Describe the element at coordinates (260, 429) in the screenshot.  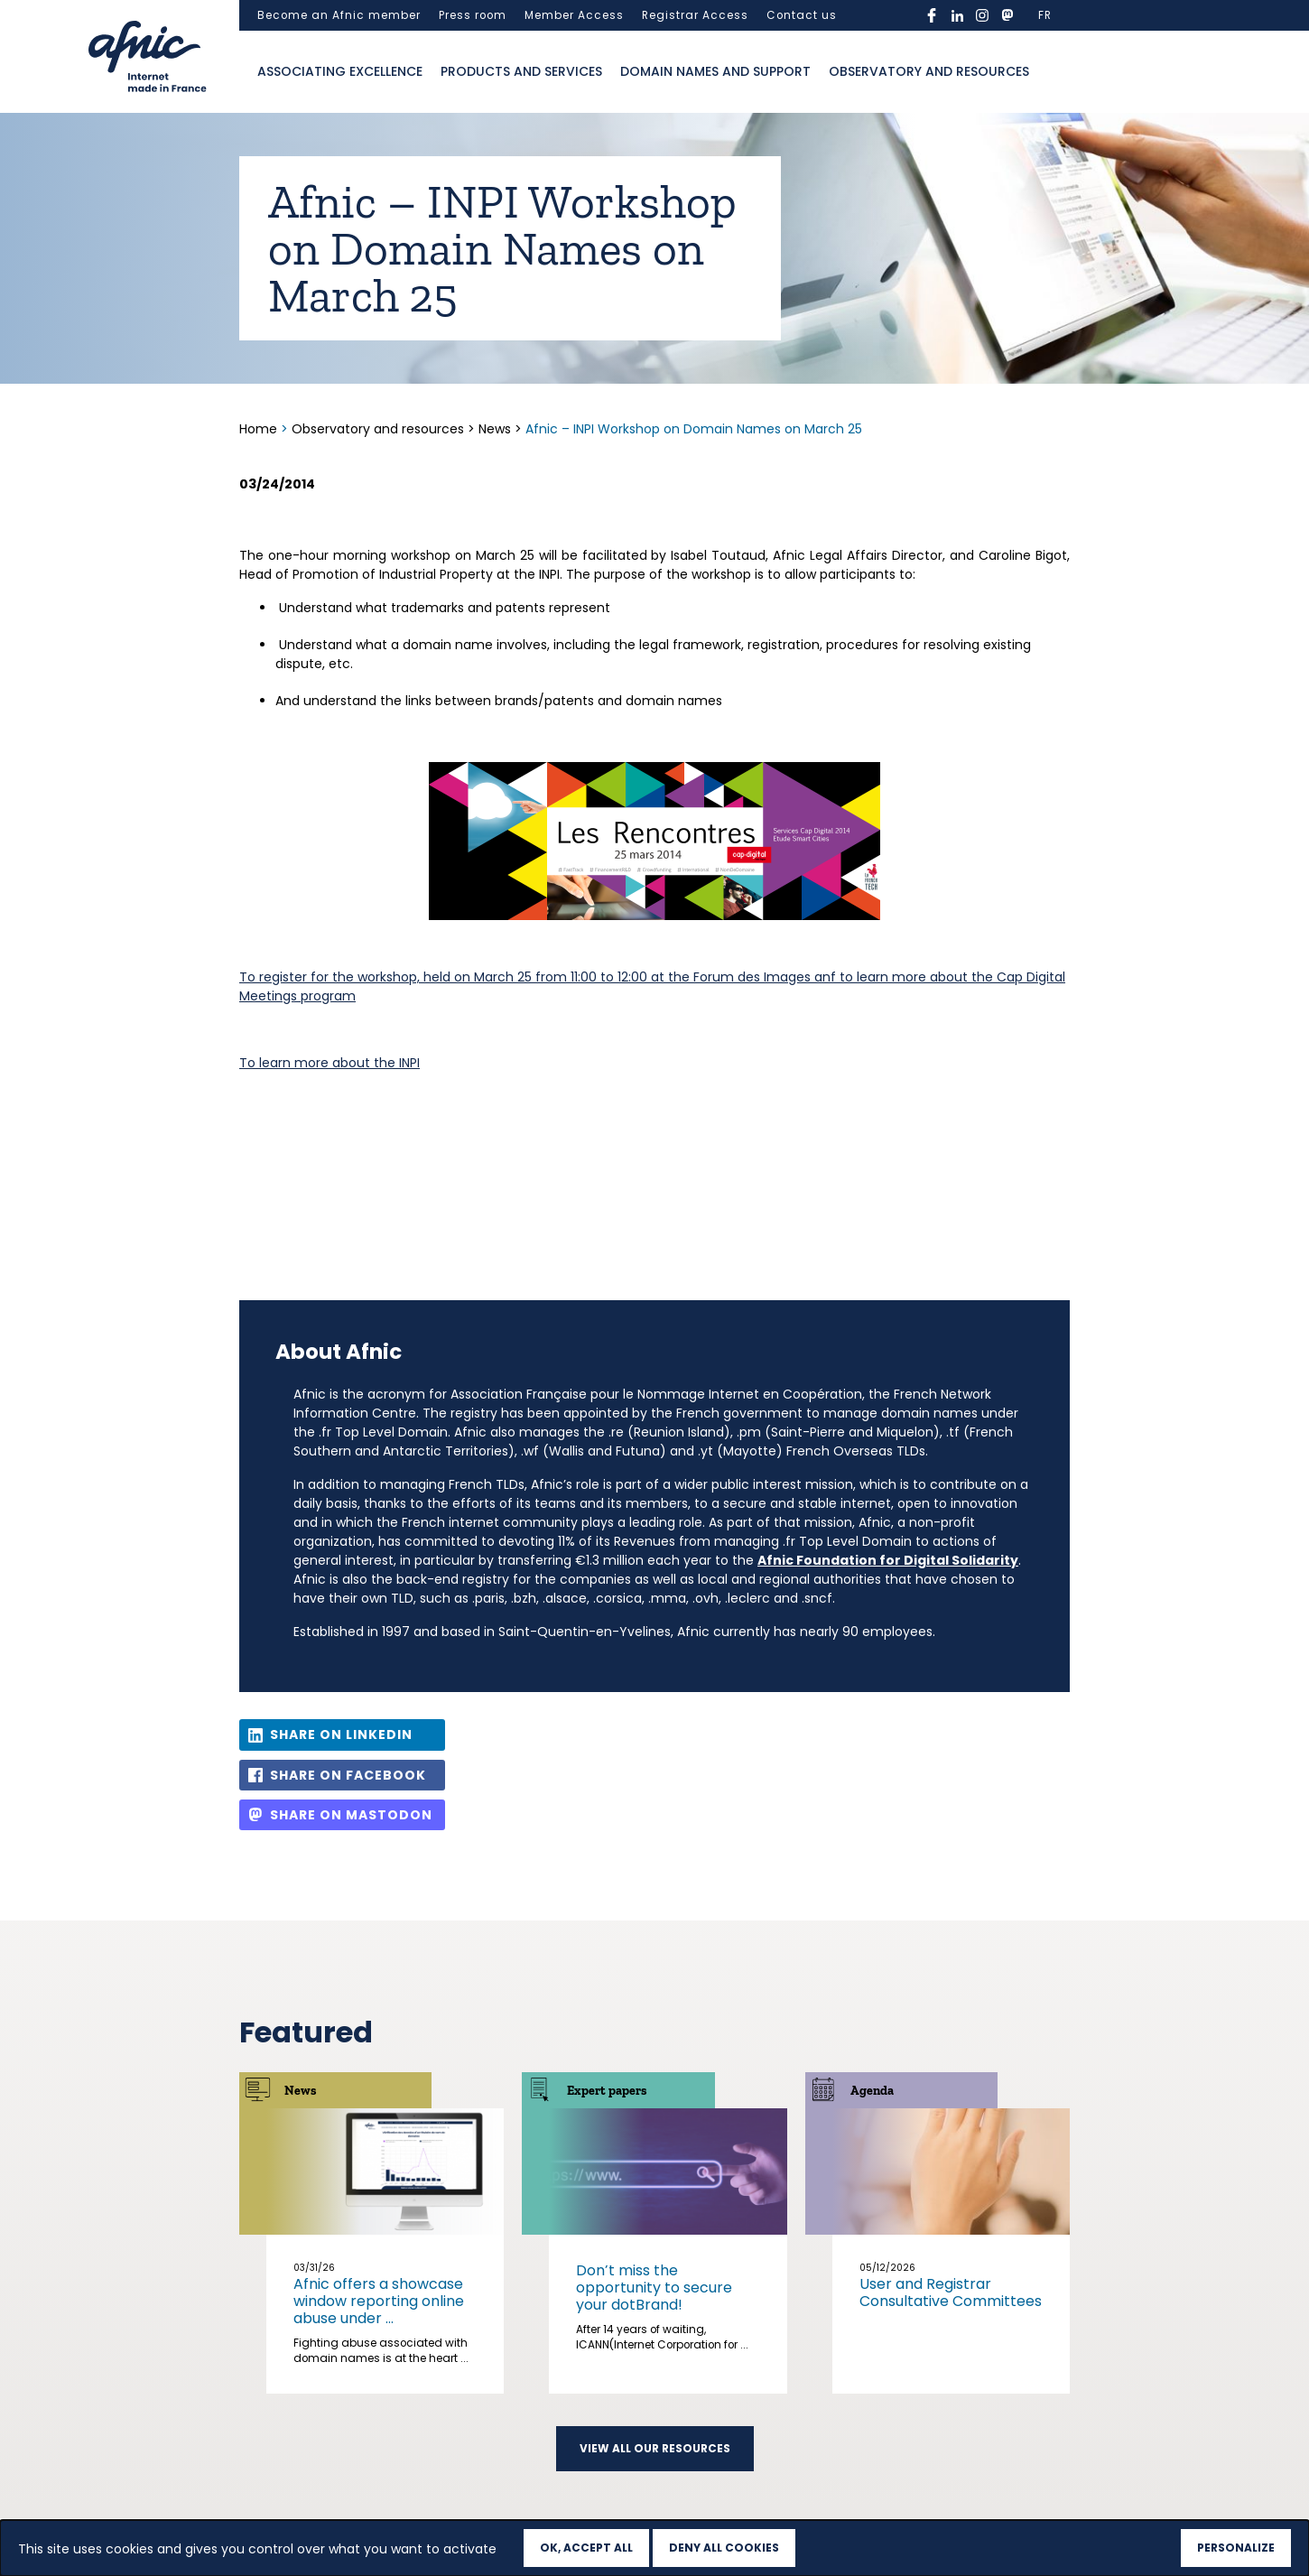
I see `Home` at that location.